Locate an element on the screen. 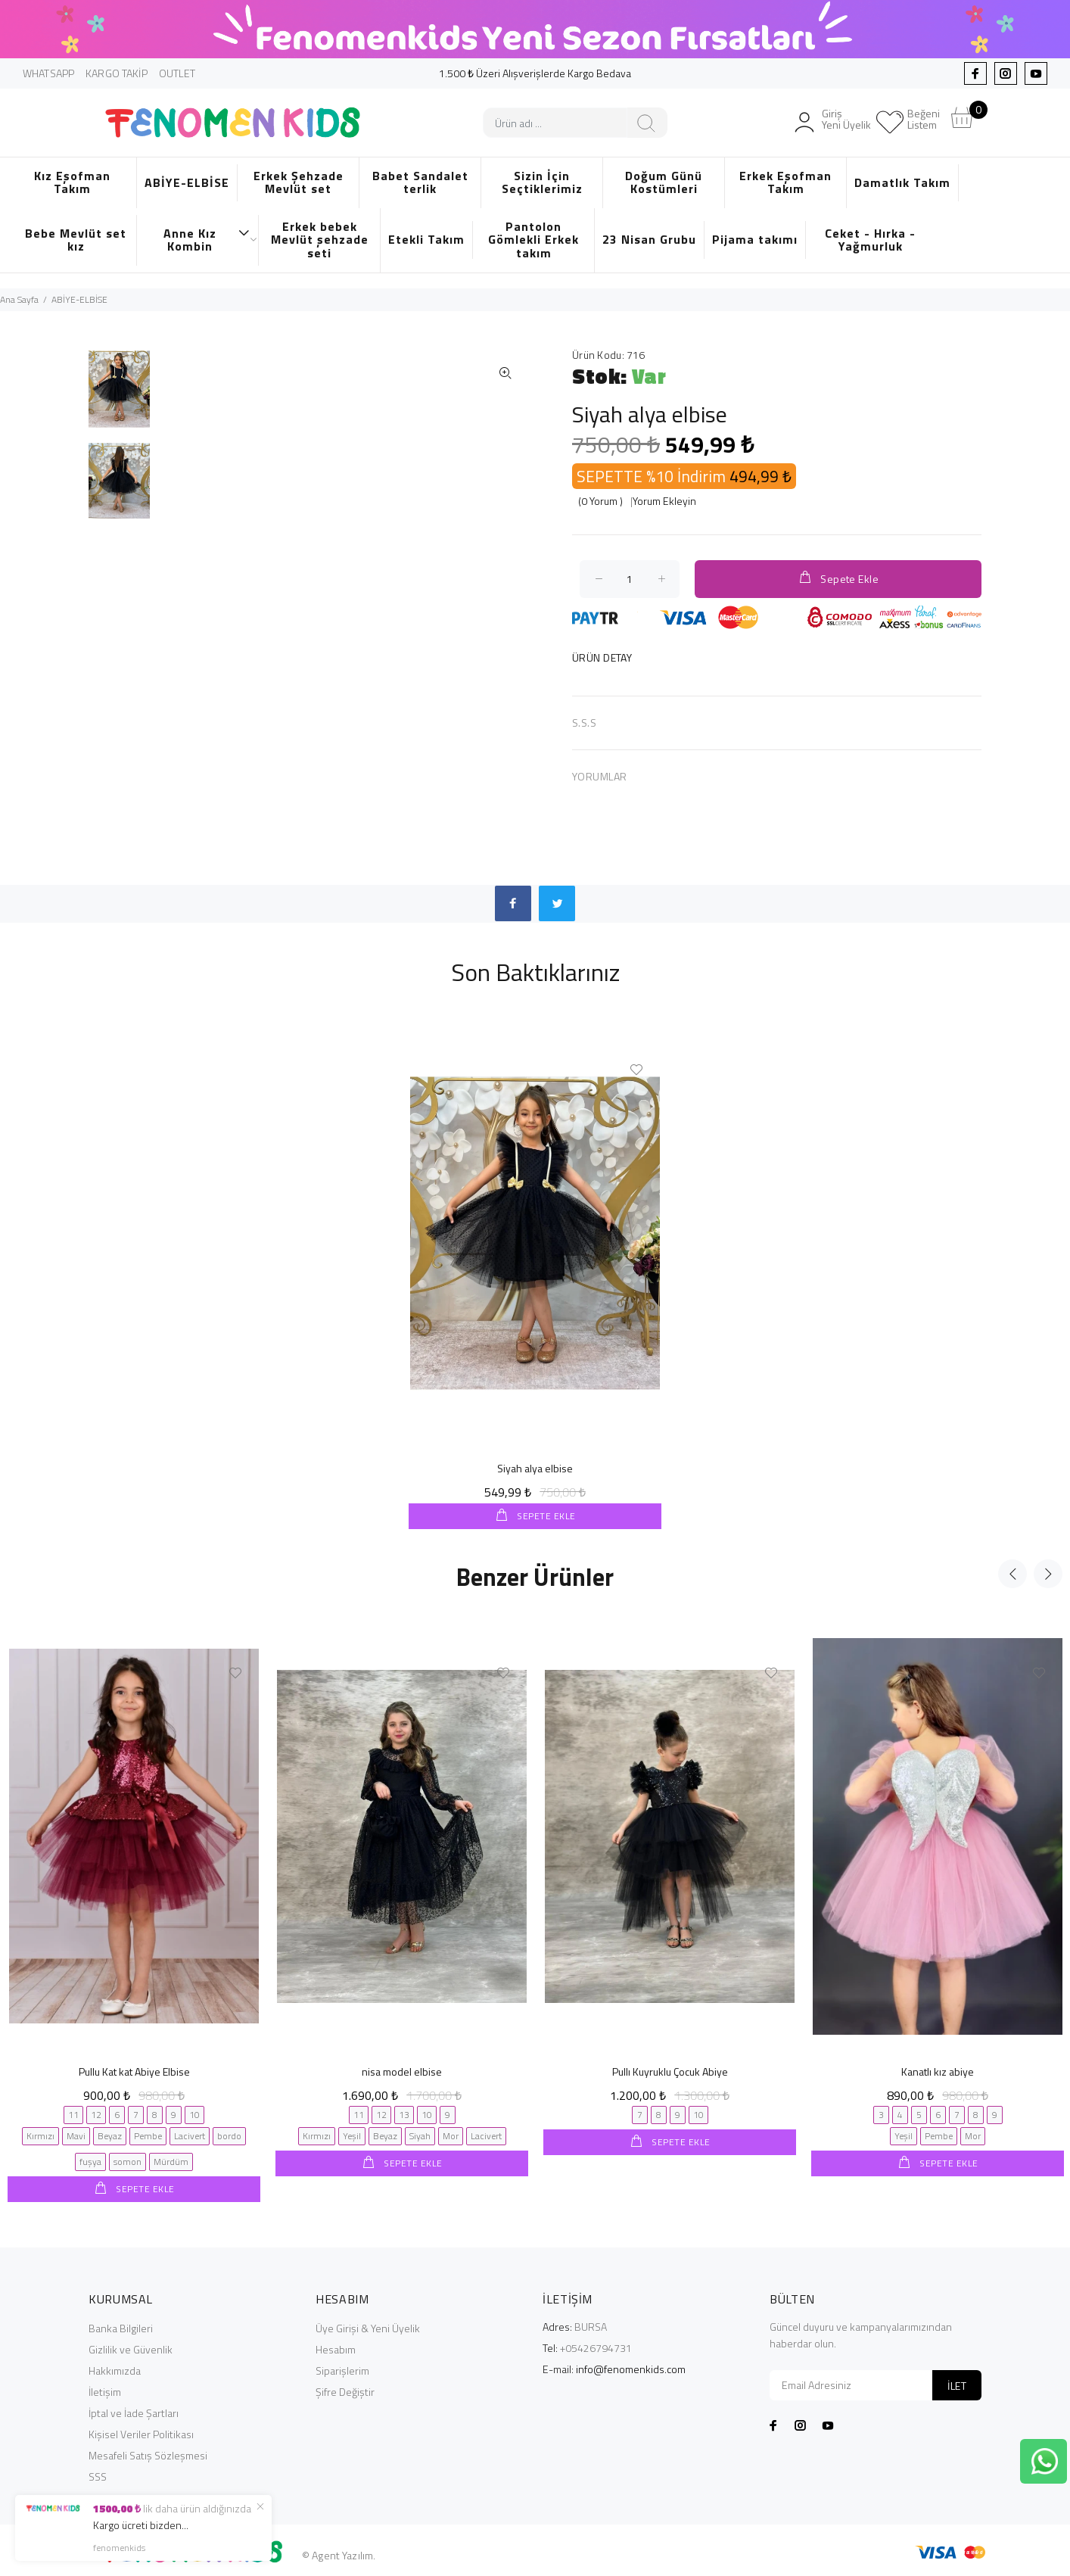  KARGO TAKİP is located at coordinates (117, 73).